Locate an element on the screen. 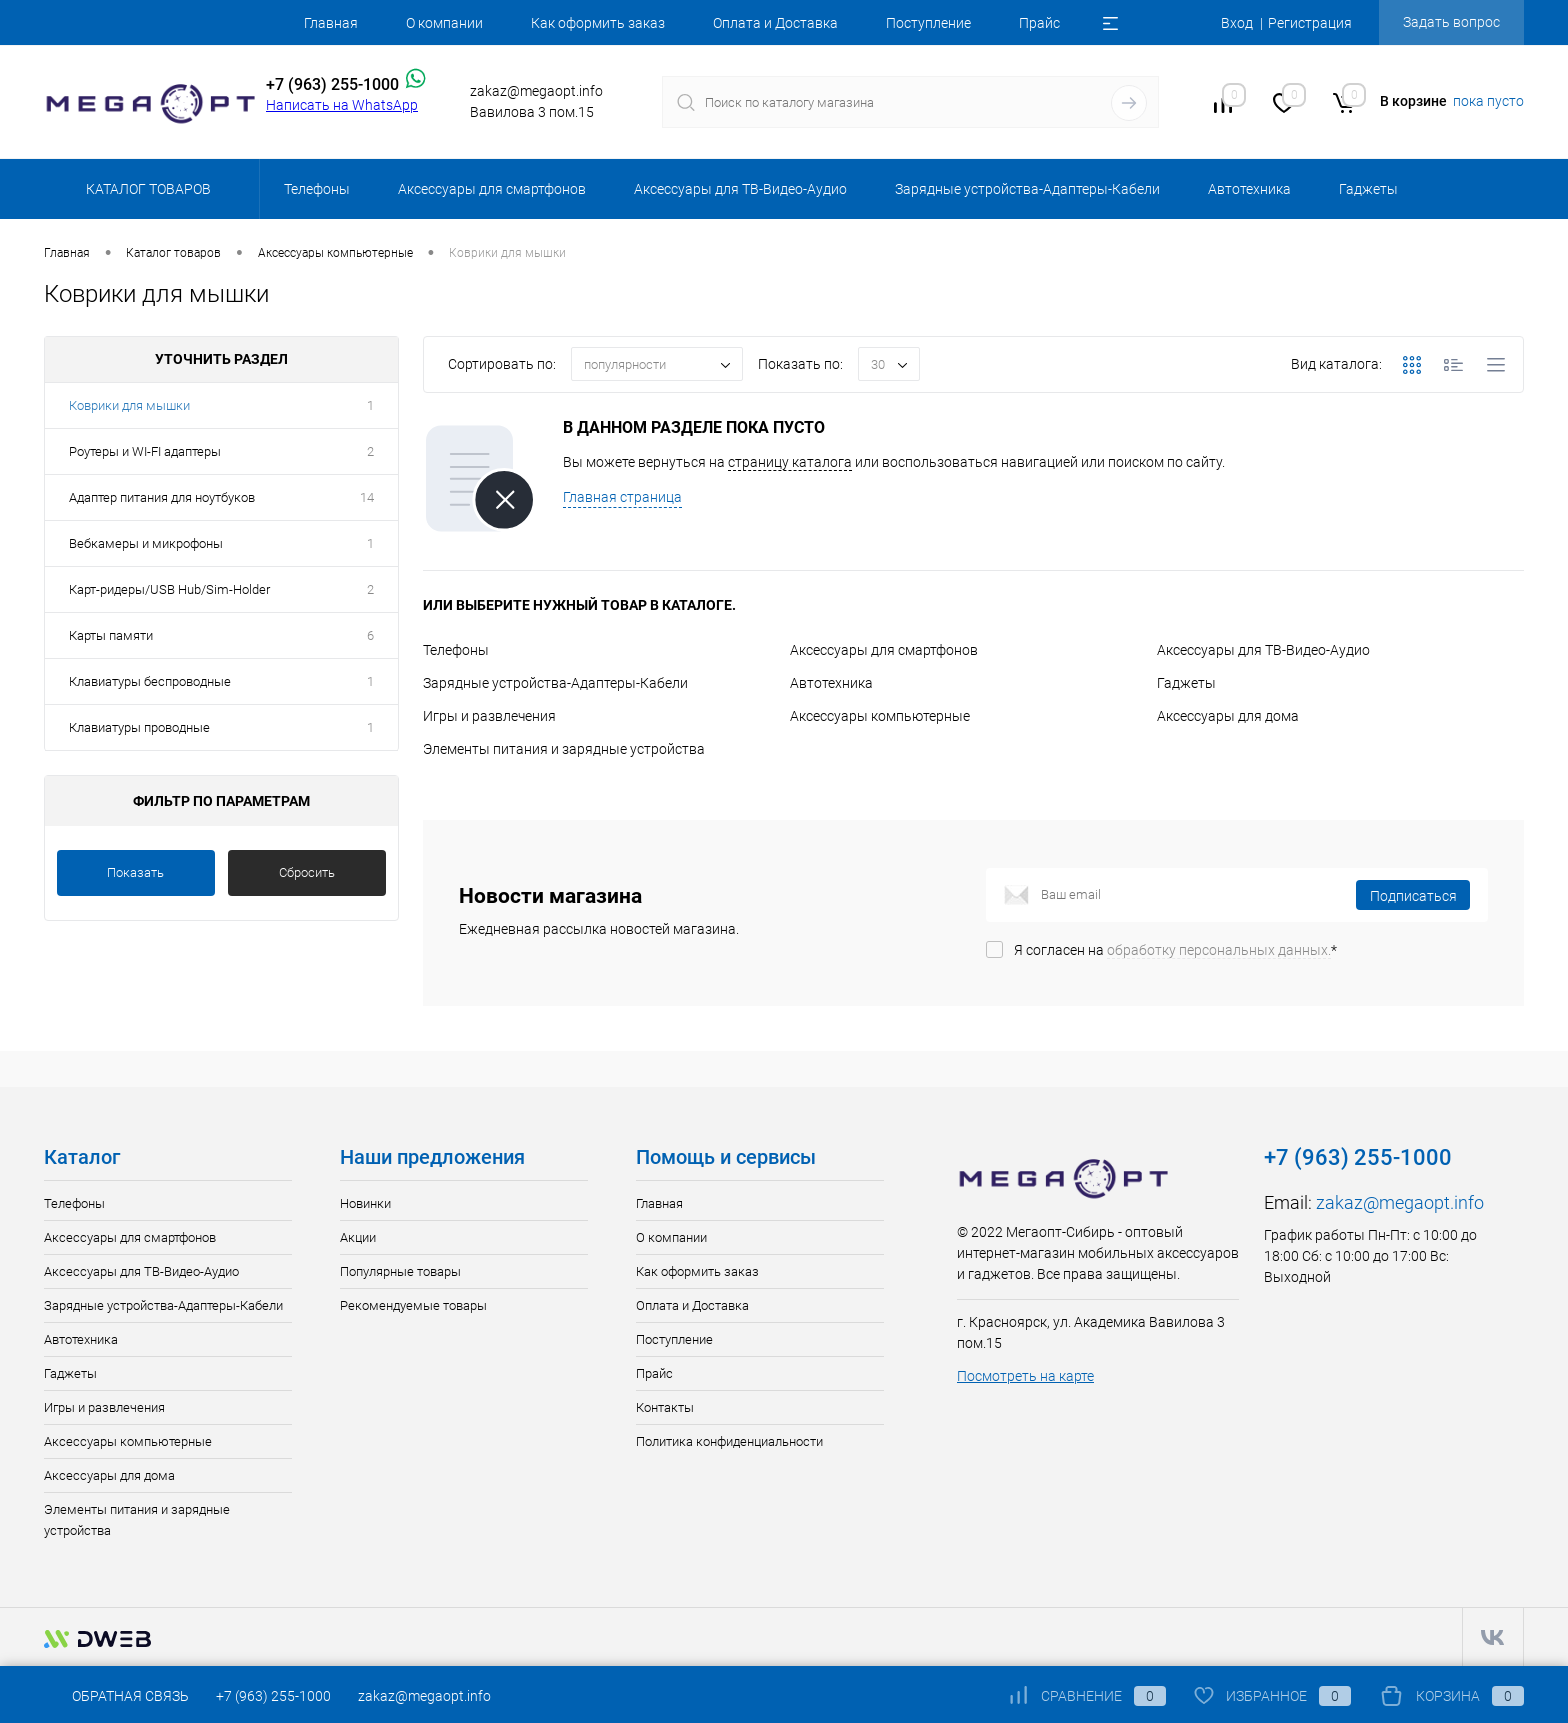  Контакты is located at coordinates (665, 1407).